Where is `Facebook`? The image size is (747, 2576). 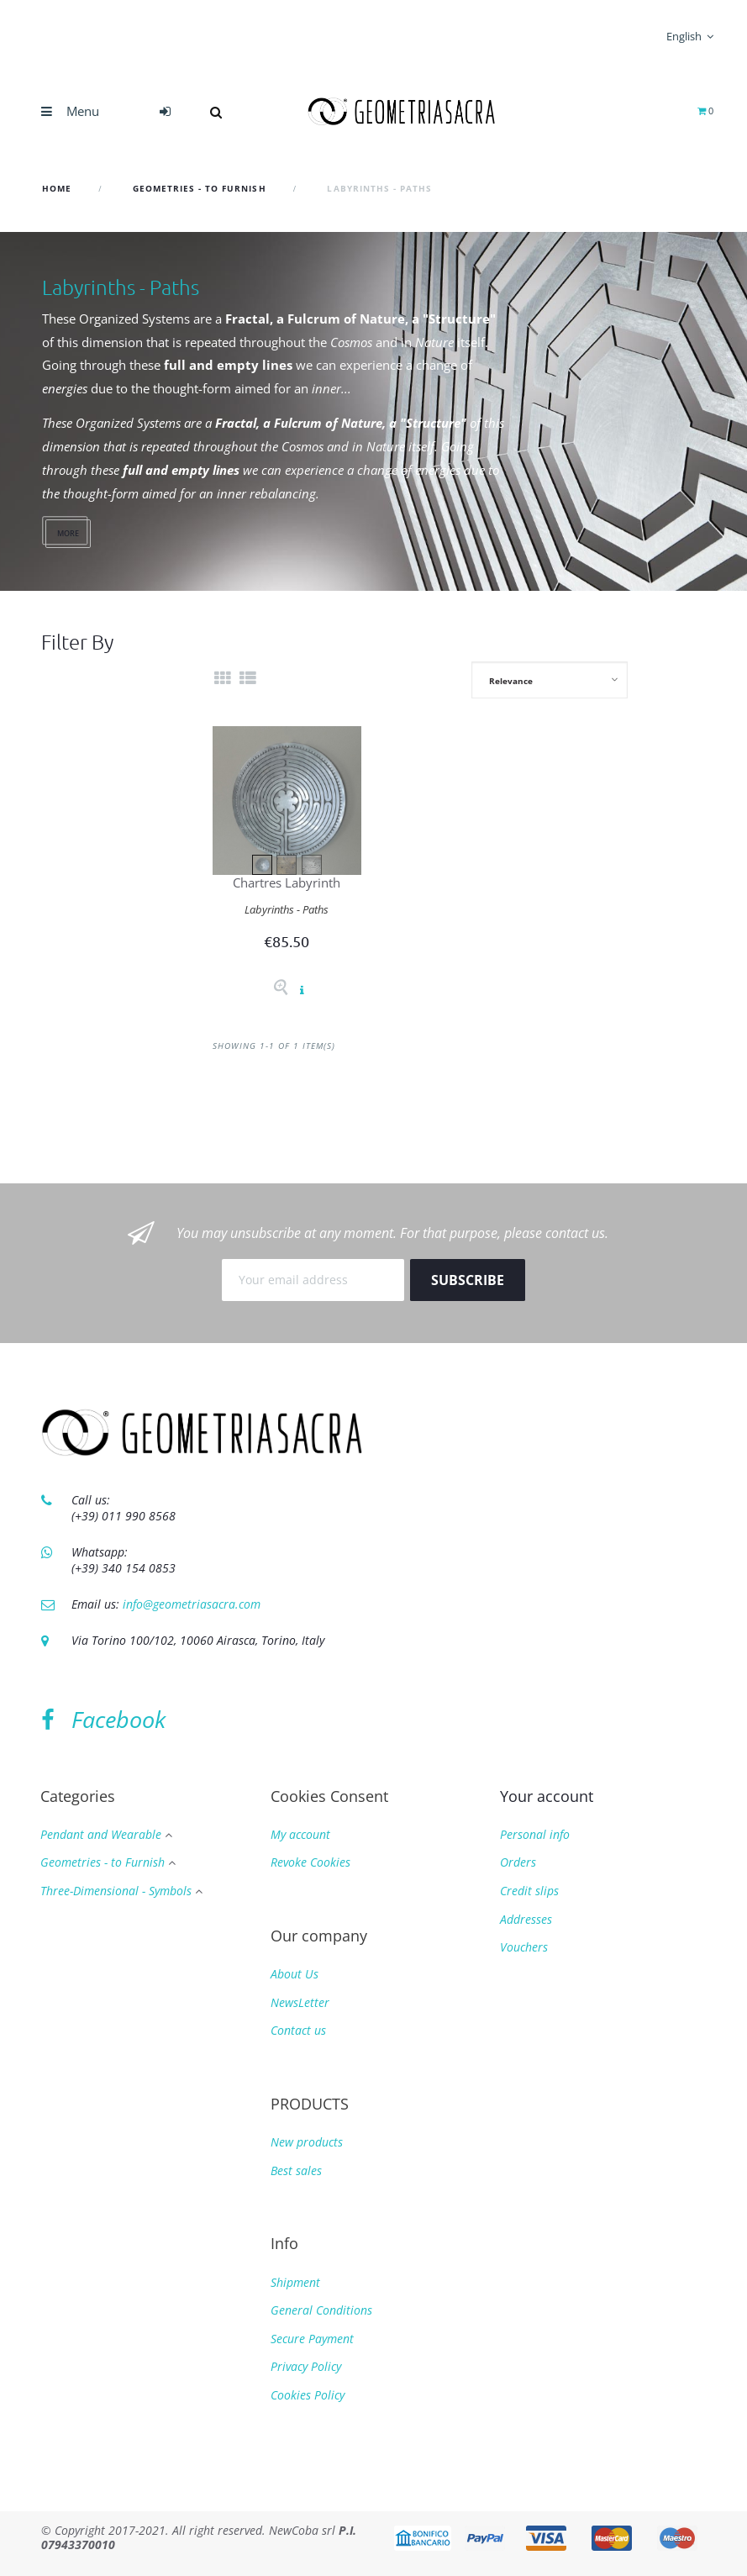
Facebook is located at coordinates (103, 1719).